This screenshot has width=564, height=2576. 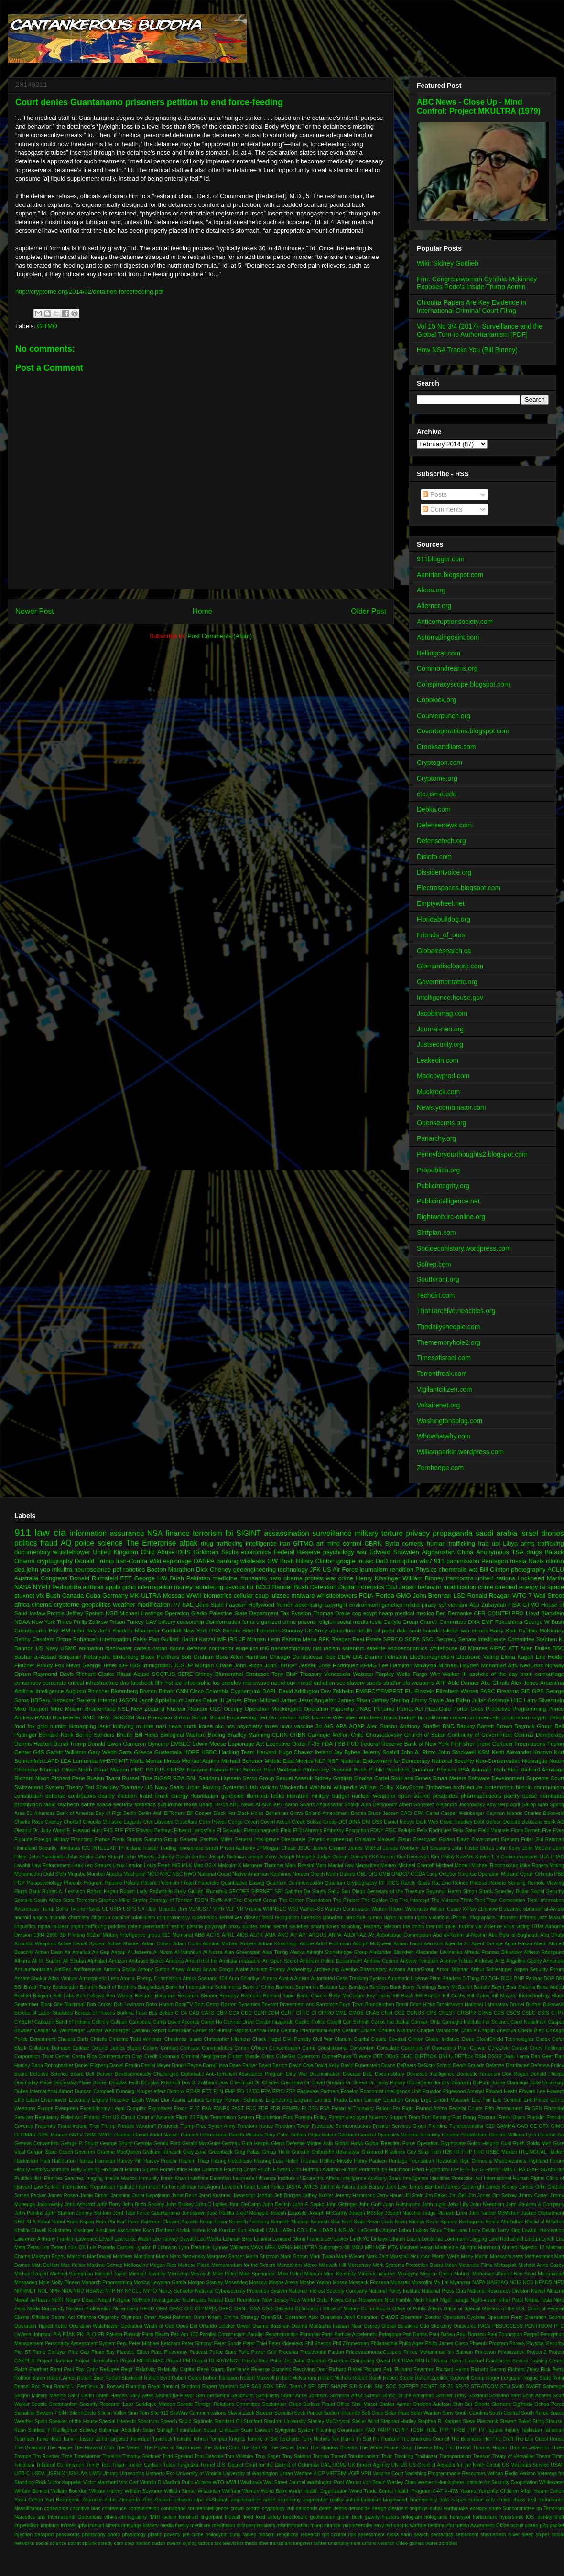 I want to click on Dark Web, so click(x=427, y=1822).